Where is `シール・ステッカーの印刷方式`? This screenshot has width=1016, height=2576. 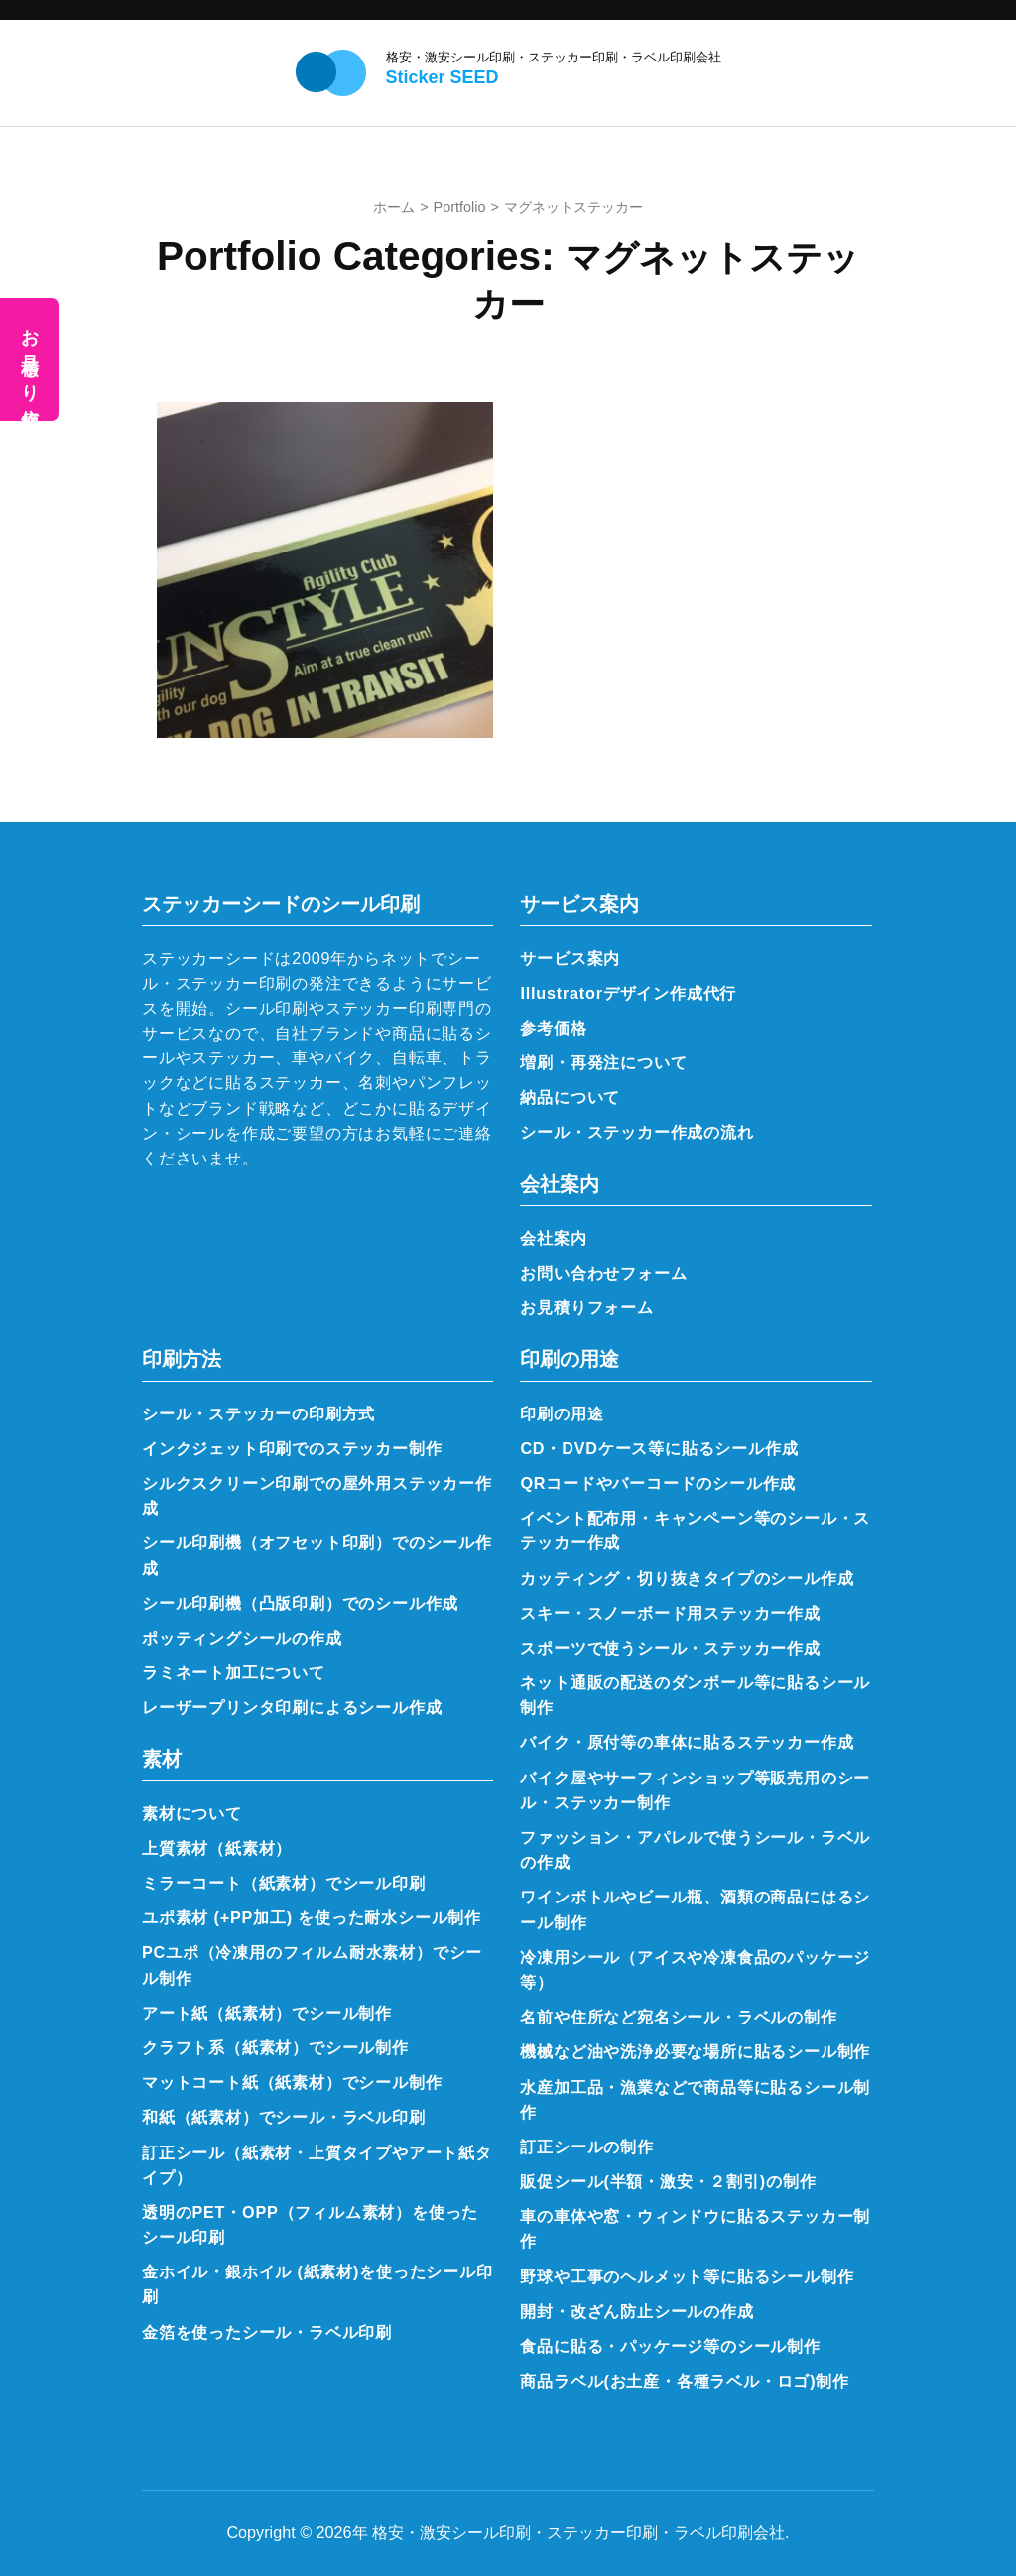
シール・ステッカーの印刷方式 is located at coordinates (258, 1413).